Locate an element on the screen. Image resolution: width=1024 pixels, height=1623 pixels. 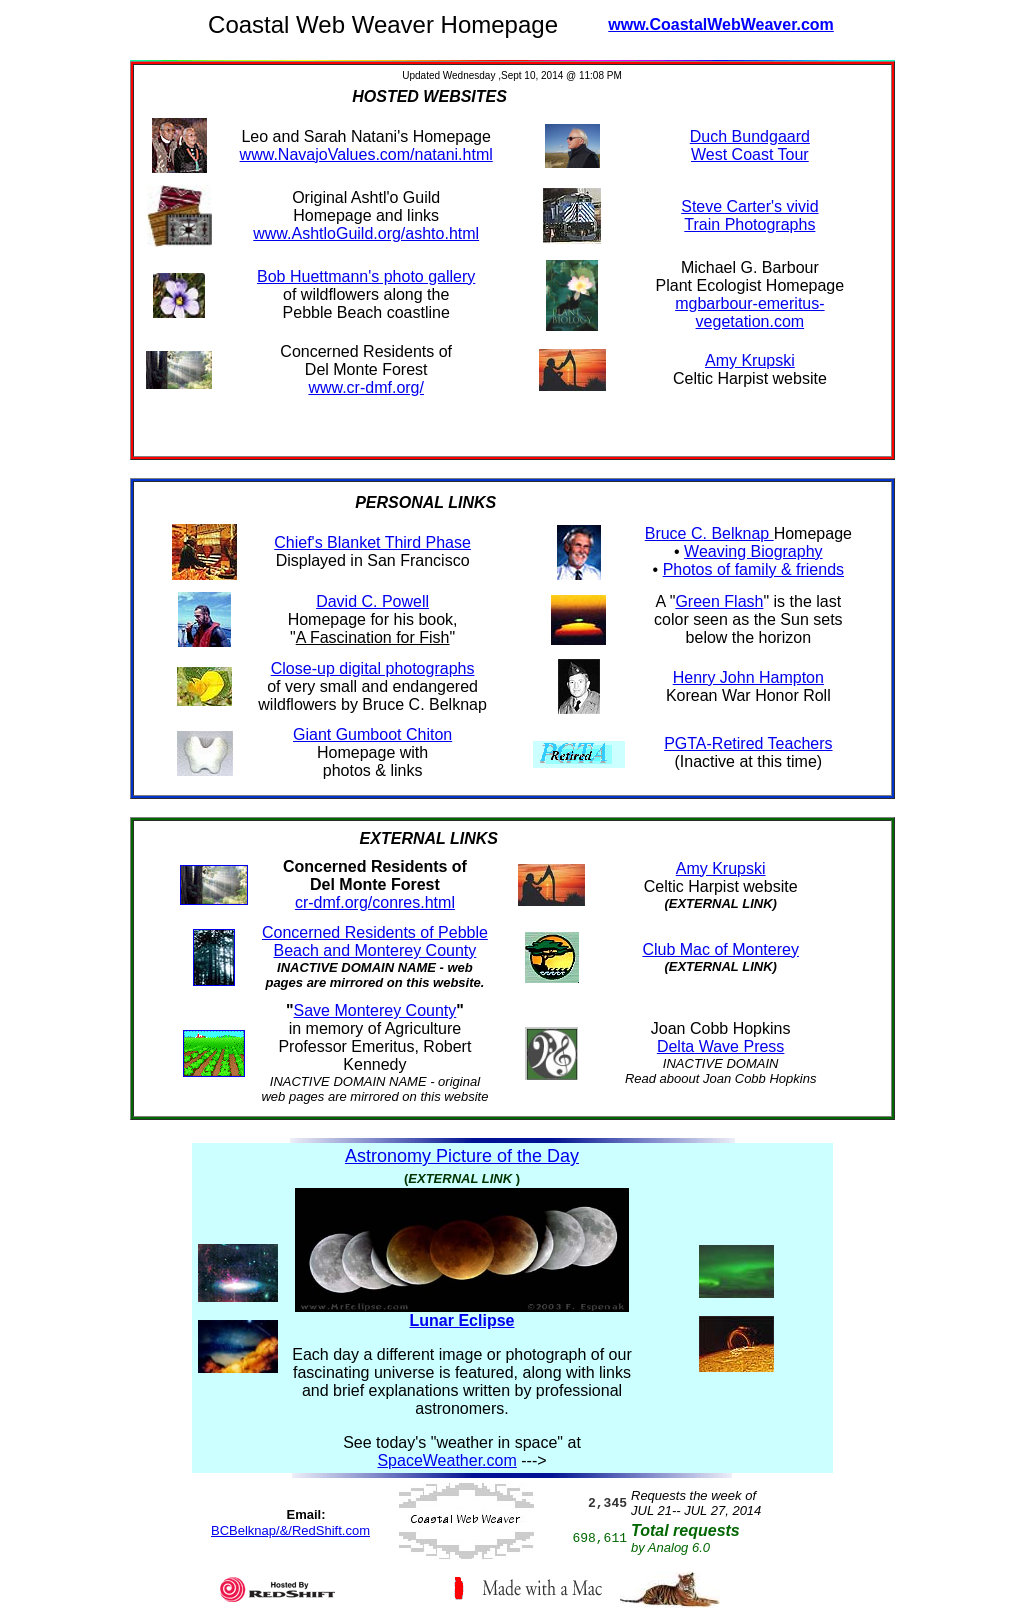
Giant Gumboot Chiton is located at coordinates (372, 734).